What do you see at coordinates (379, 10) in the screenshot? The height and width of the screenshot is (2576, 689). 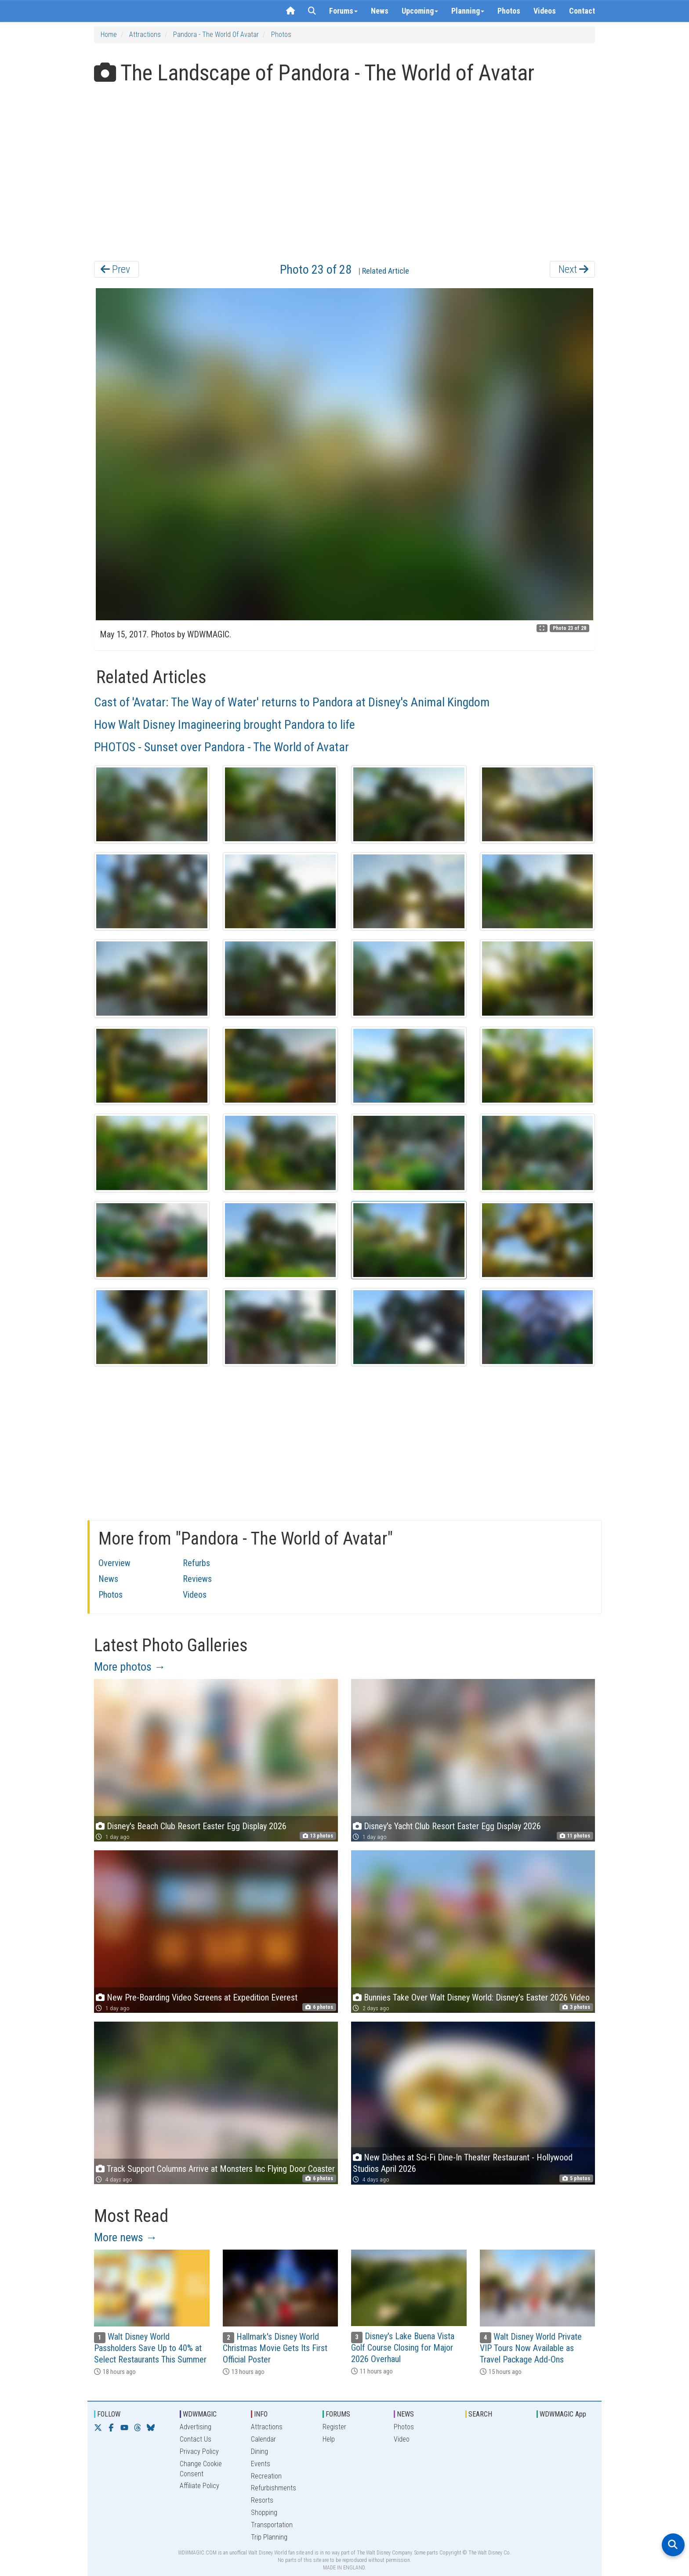 I see `News` at bounding box center [379, 10].